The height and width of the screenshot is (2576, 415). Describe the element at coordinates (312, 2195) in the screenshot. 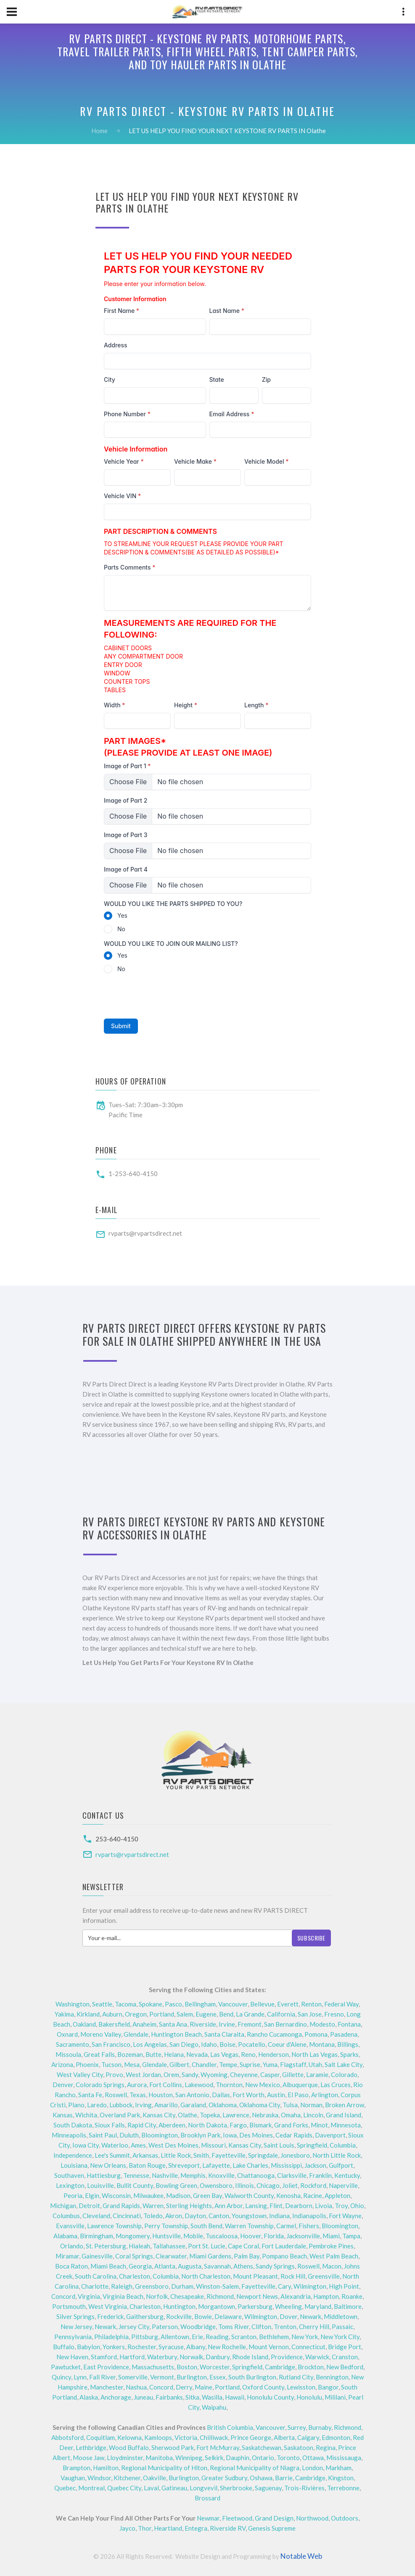

I see `Racine` at that location.